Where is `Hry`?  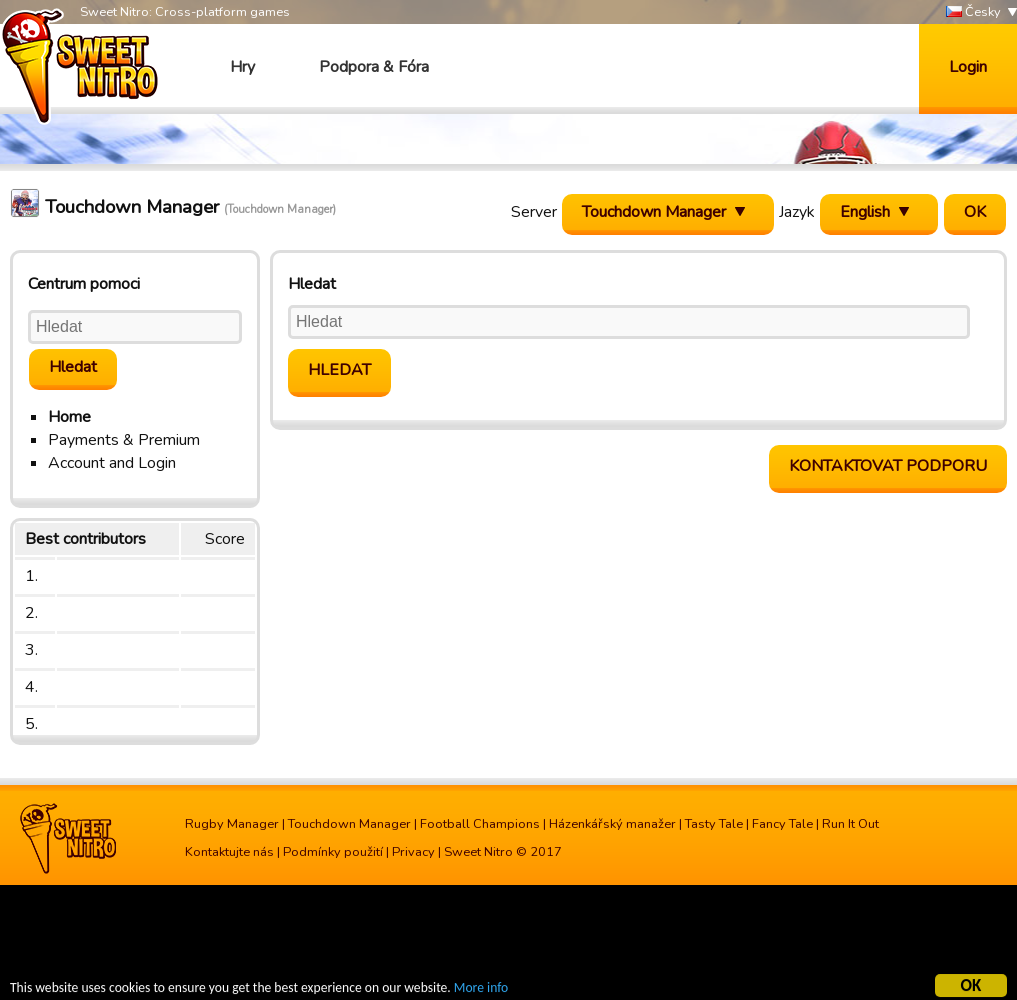 Hry is located at coordinates (242, 67).